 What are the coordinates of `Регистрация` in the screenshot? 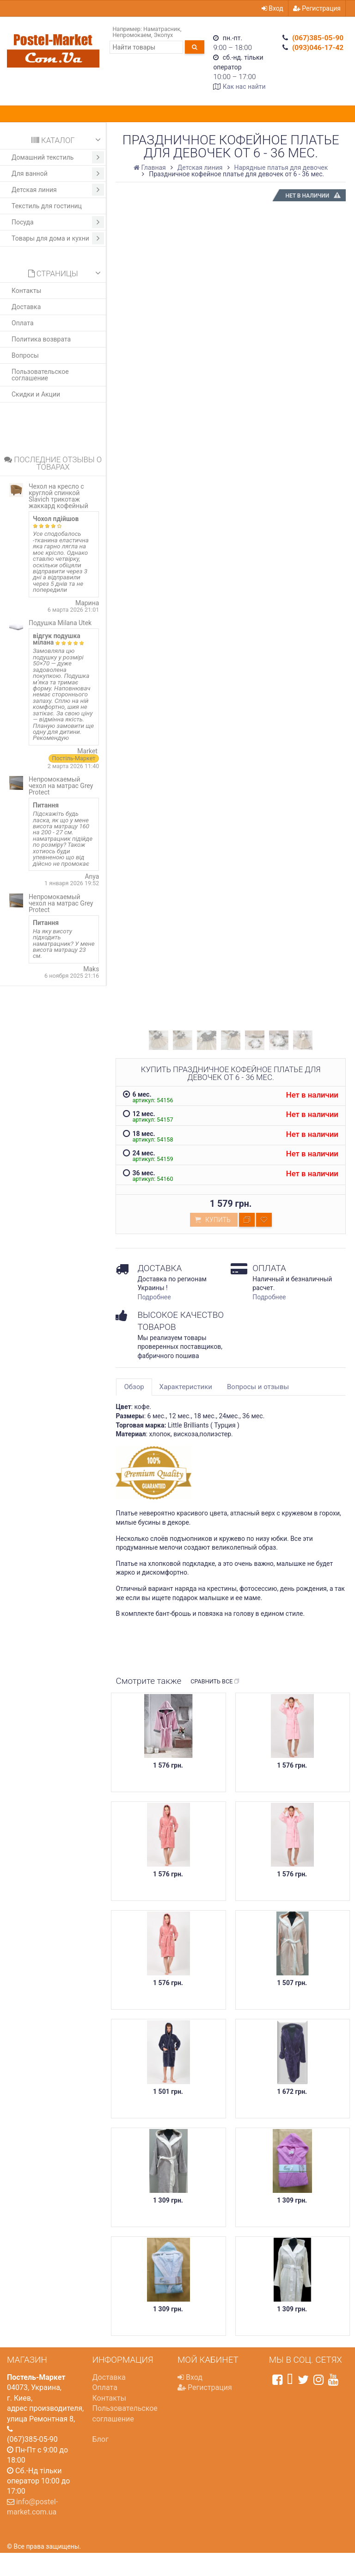 It's located at (317, 8).